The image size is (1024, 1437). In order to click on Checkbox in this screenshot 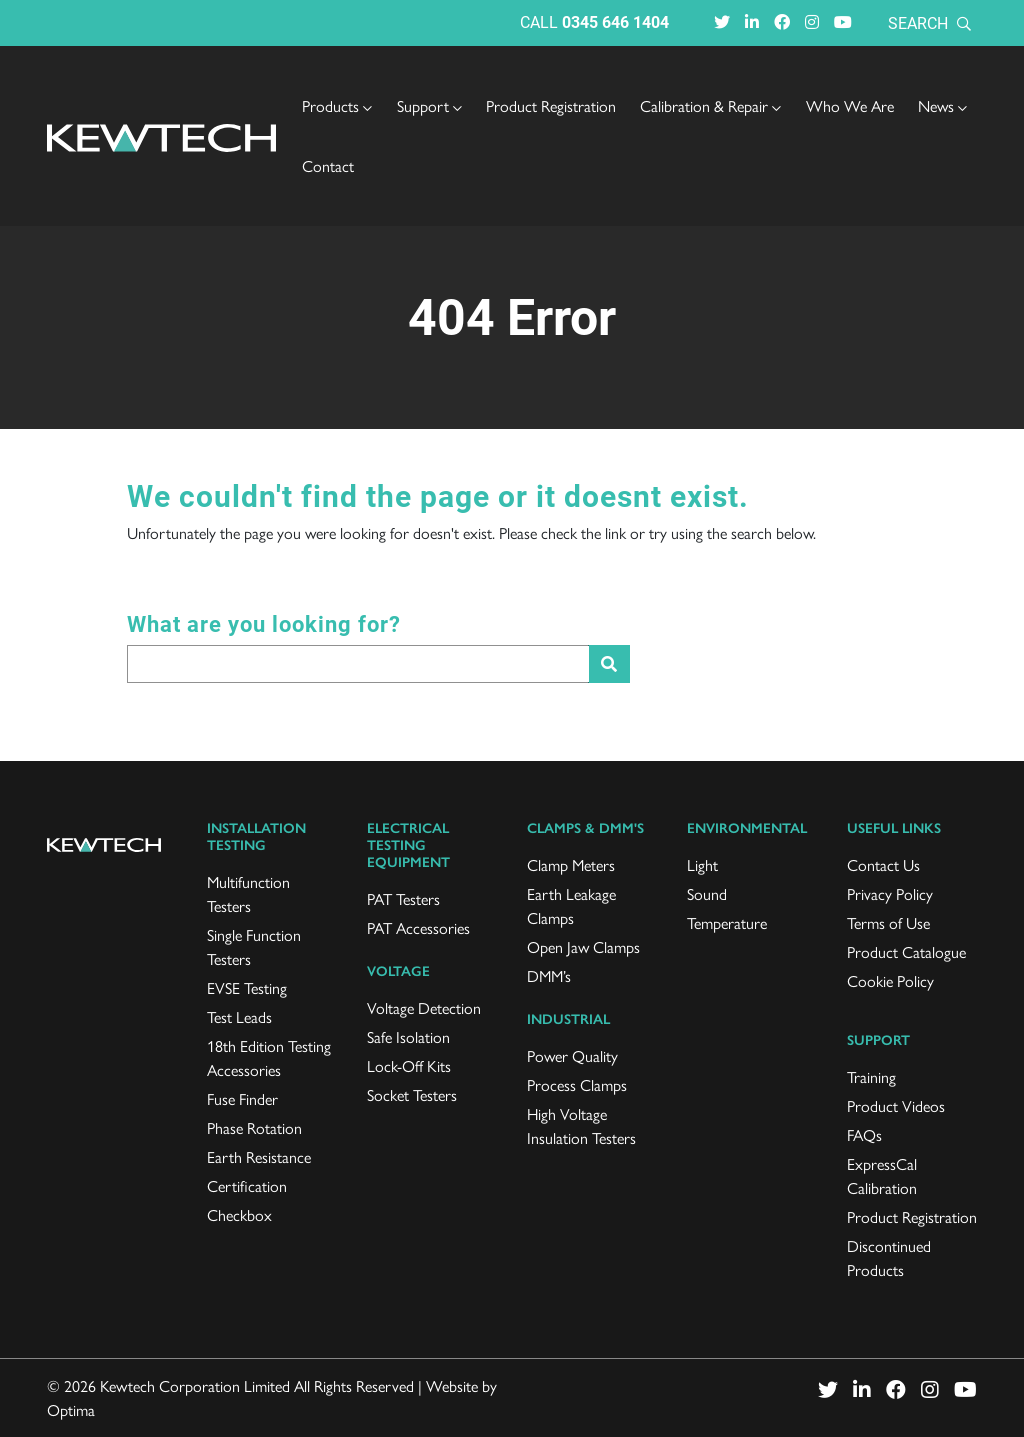, I will do `click(239, 1214)`.